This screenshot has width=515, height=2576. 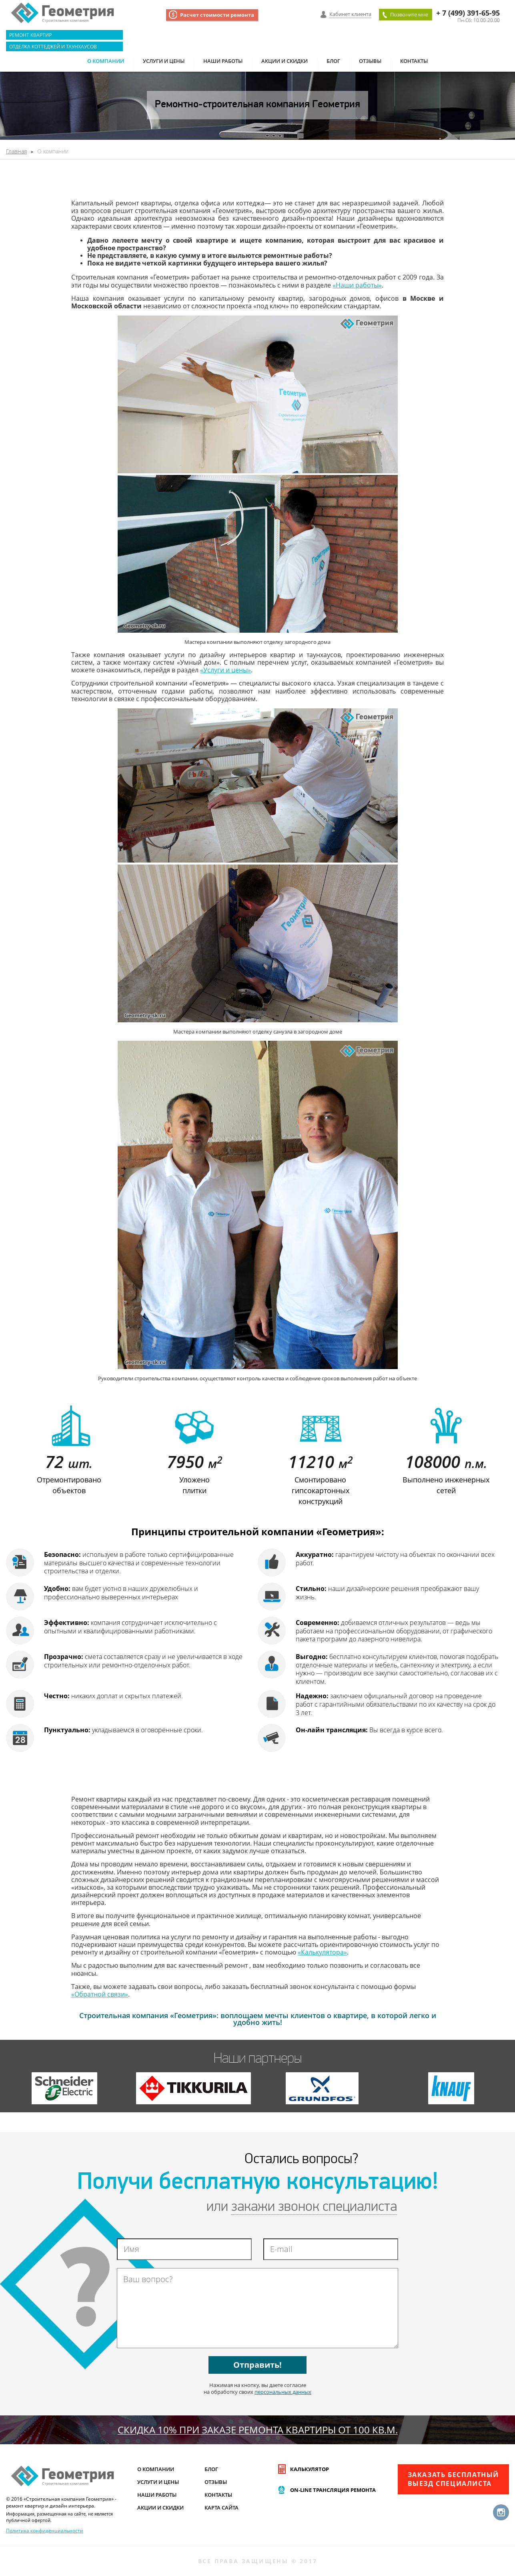 What do you see at coordinates (163, 61) in the screenshot?
I see `Услуги и цены` at bounding box center [163, 61].